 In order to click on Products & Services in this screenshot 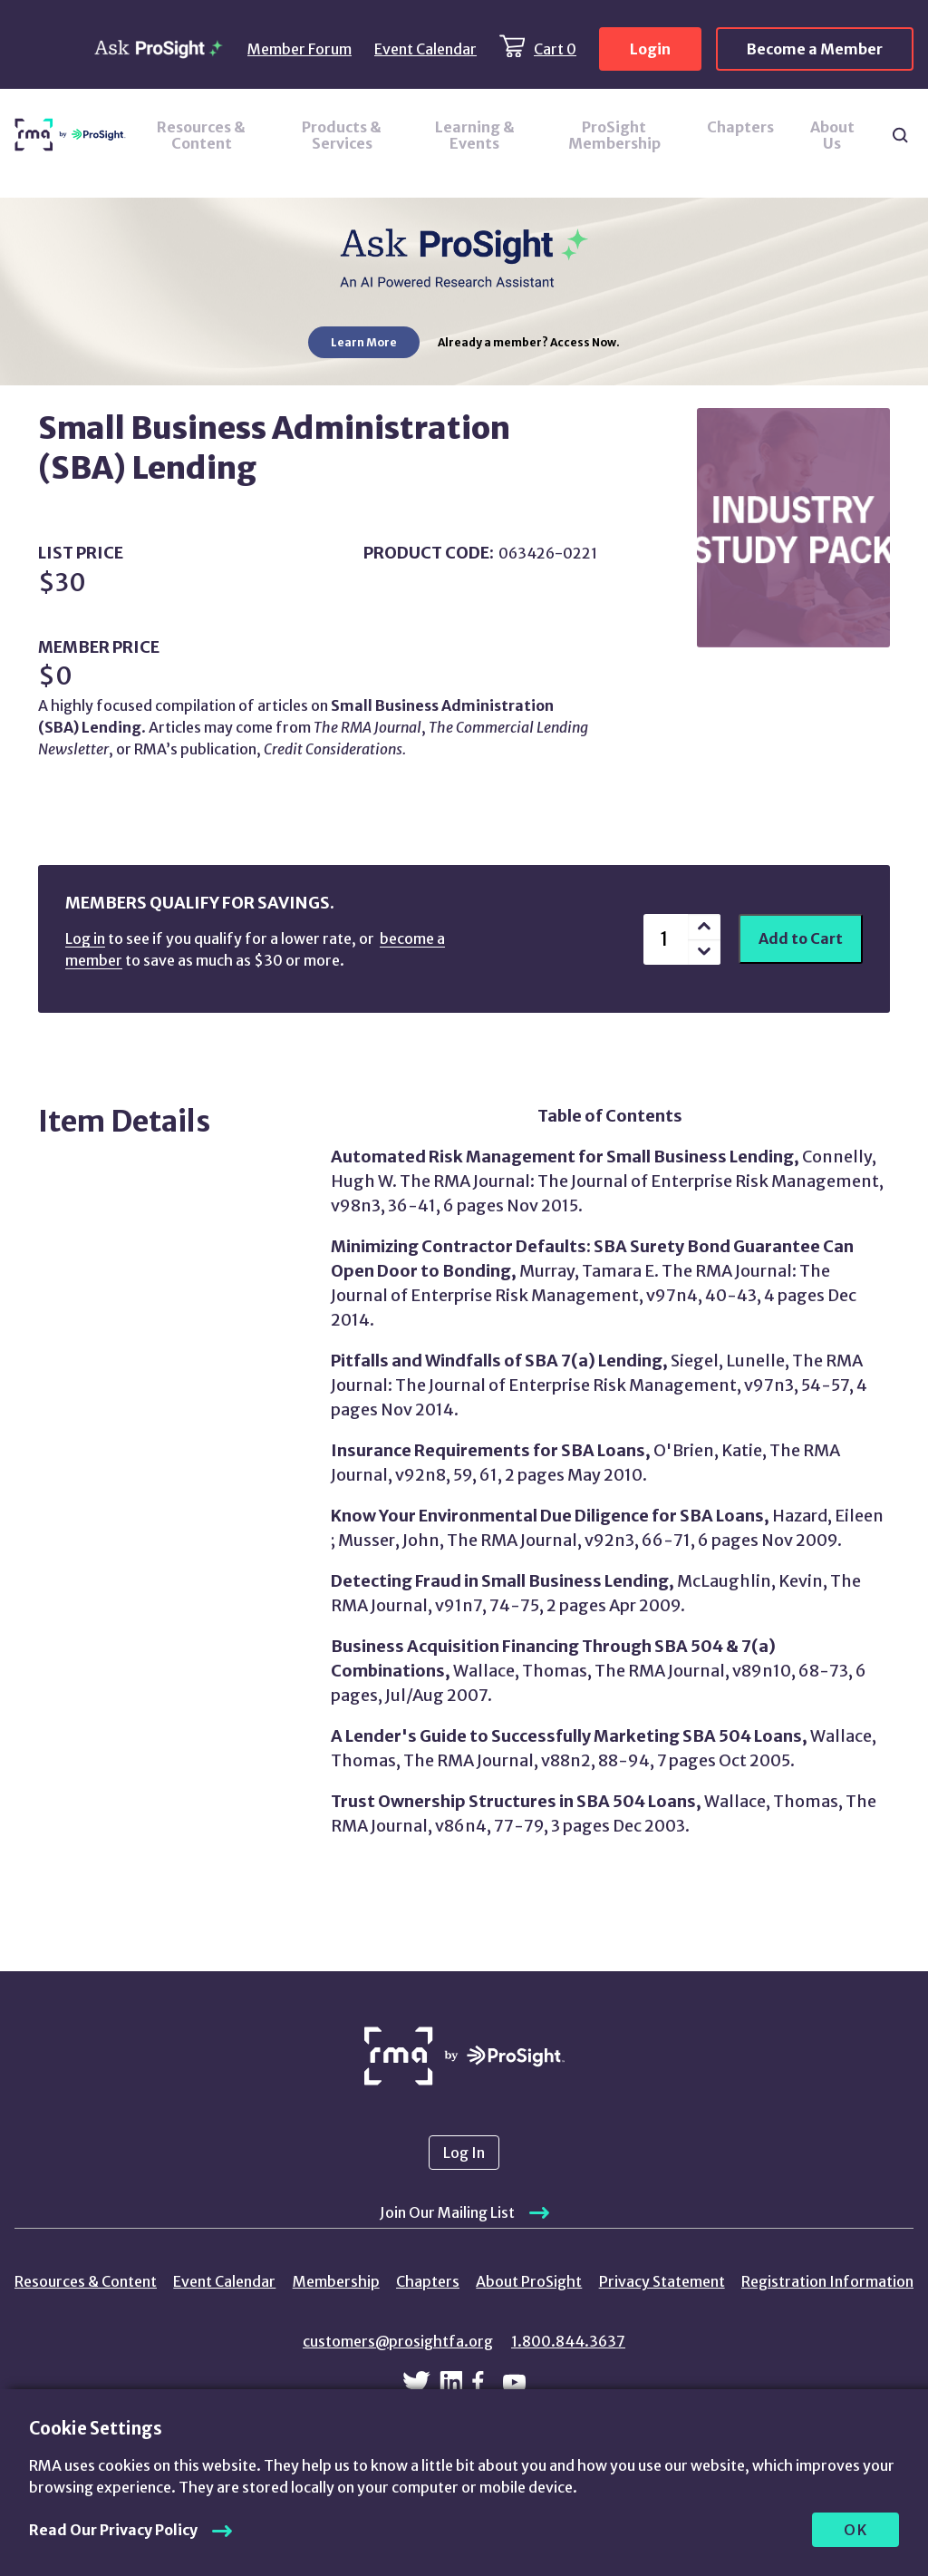, I will do `click(342, 135)`.